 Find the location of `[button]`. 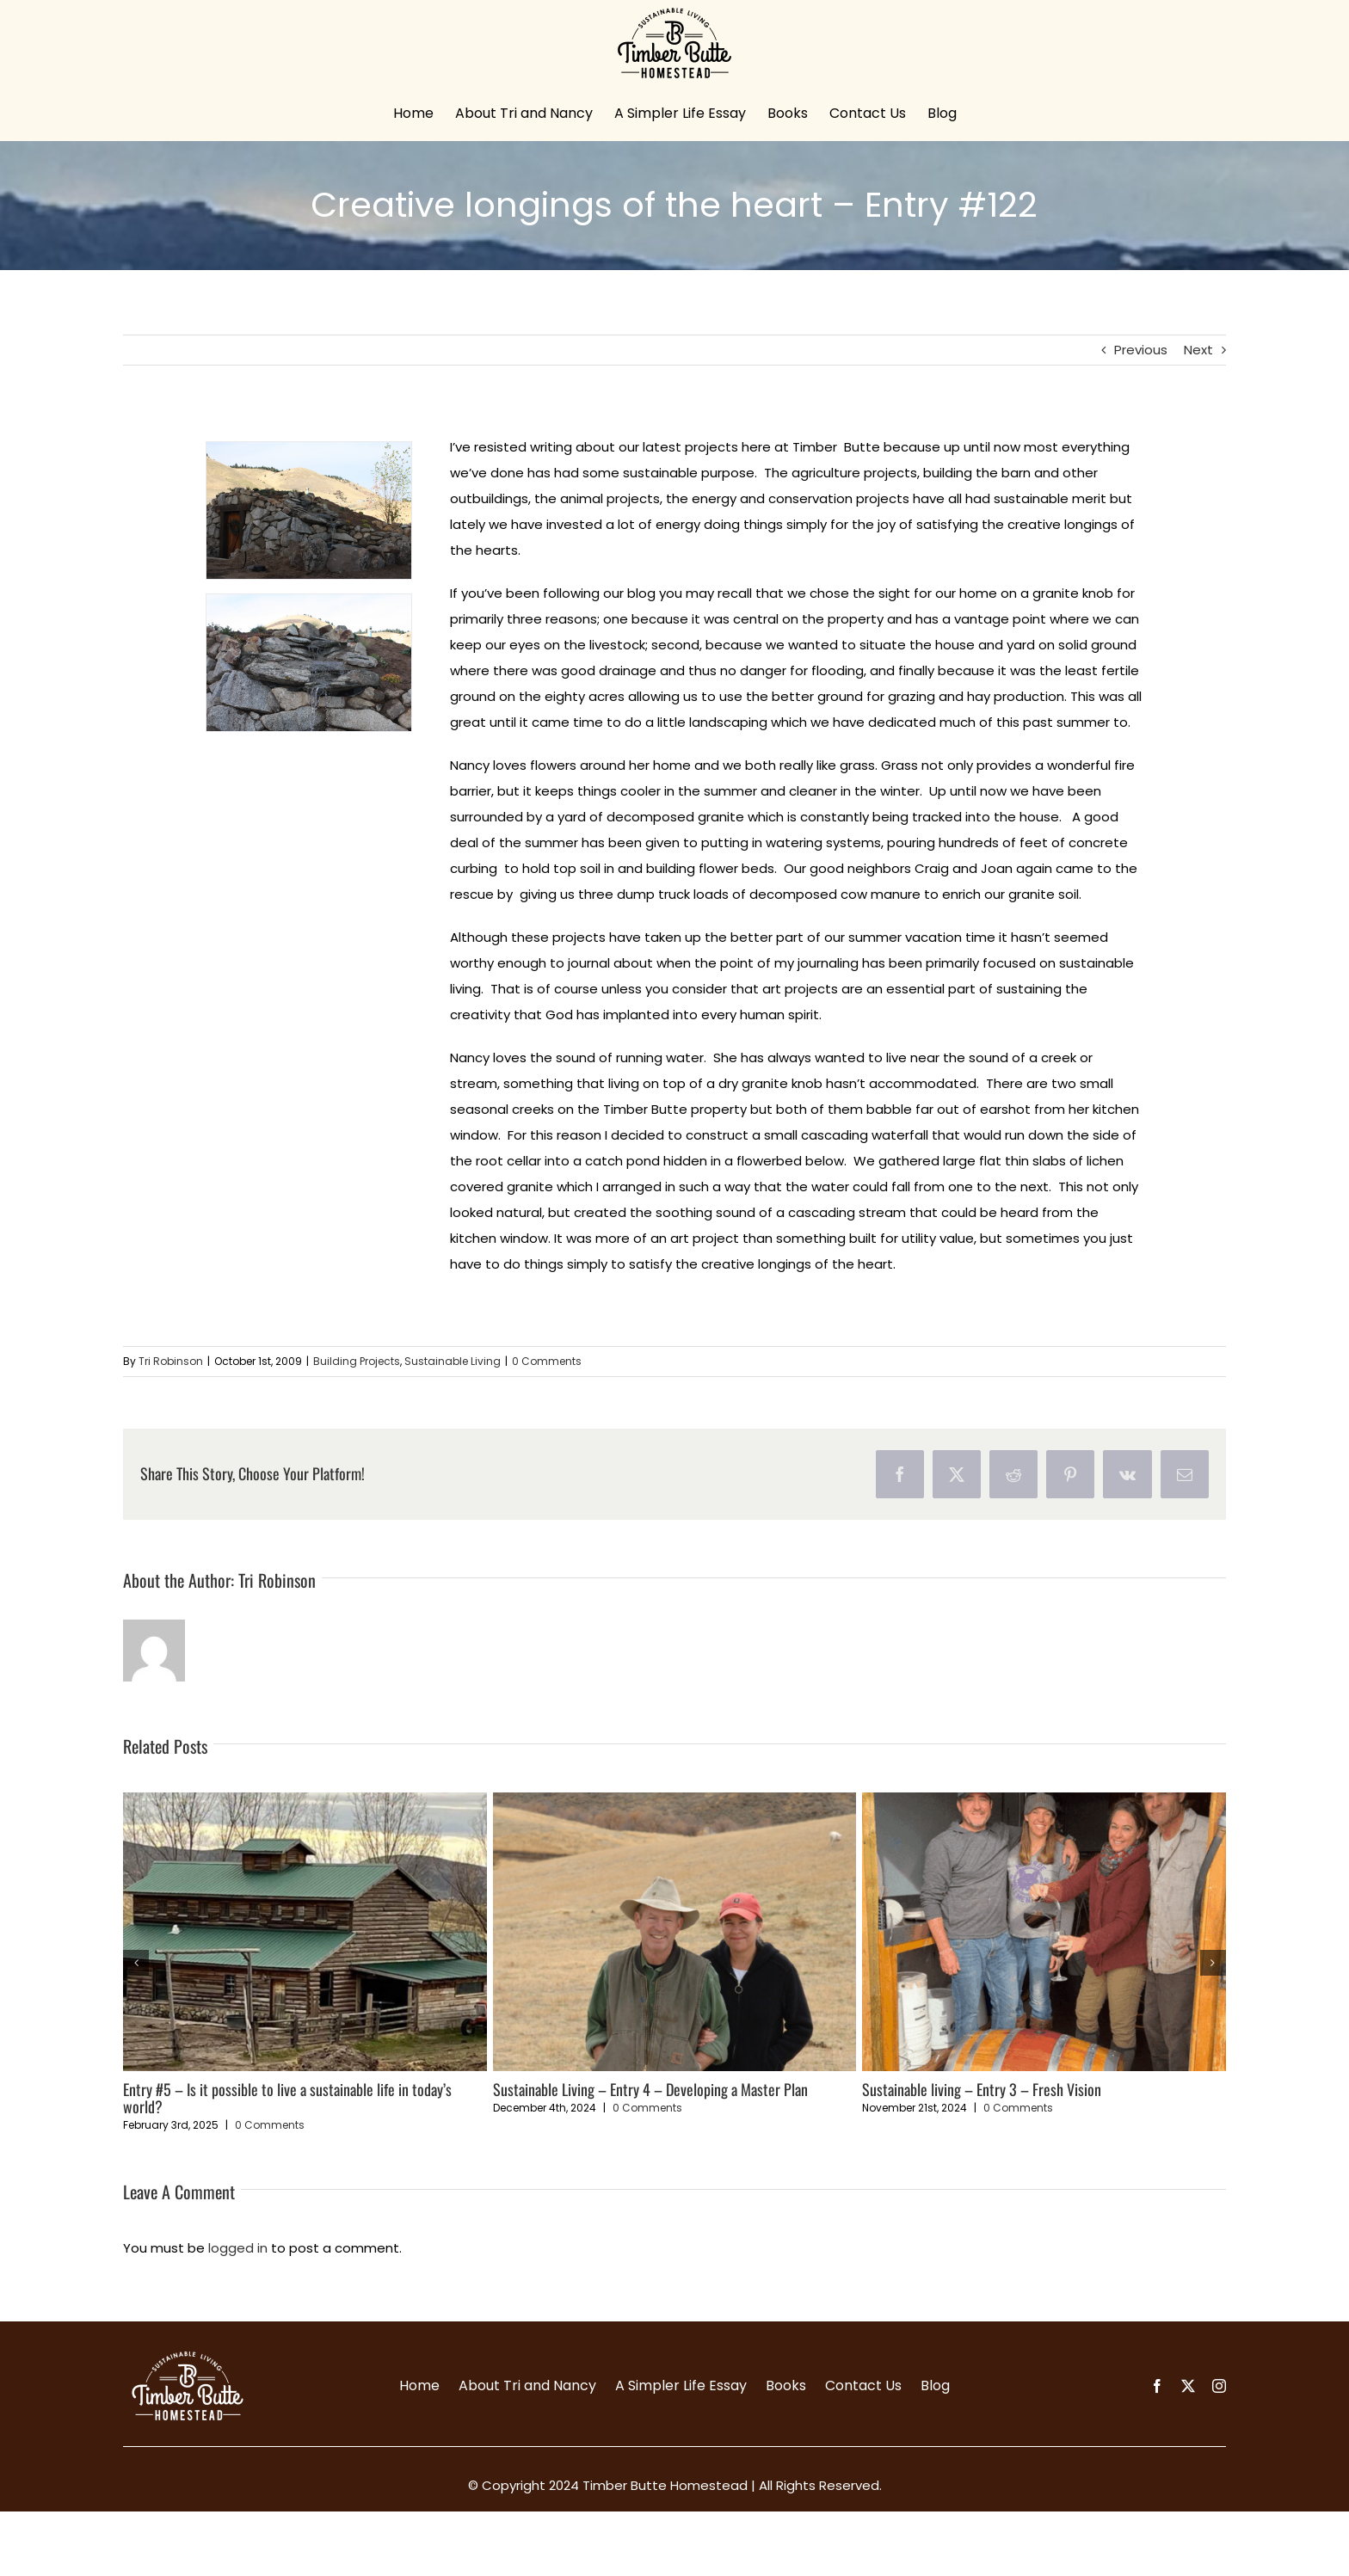

[button] is located at coordinates (136, 1963).